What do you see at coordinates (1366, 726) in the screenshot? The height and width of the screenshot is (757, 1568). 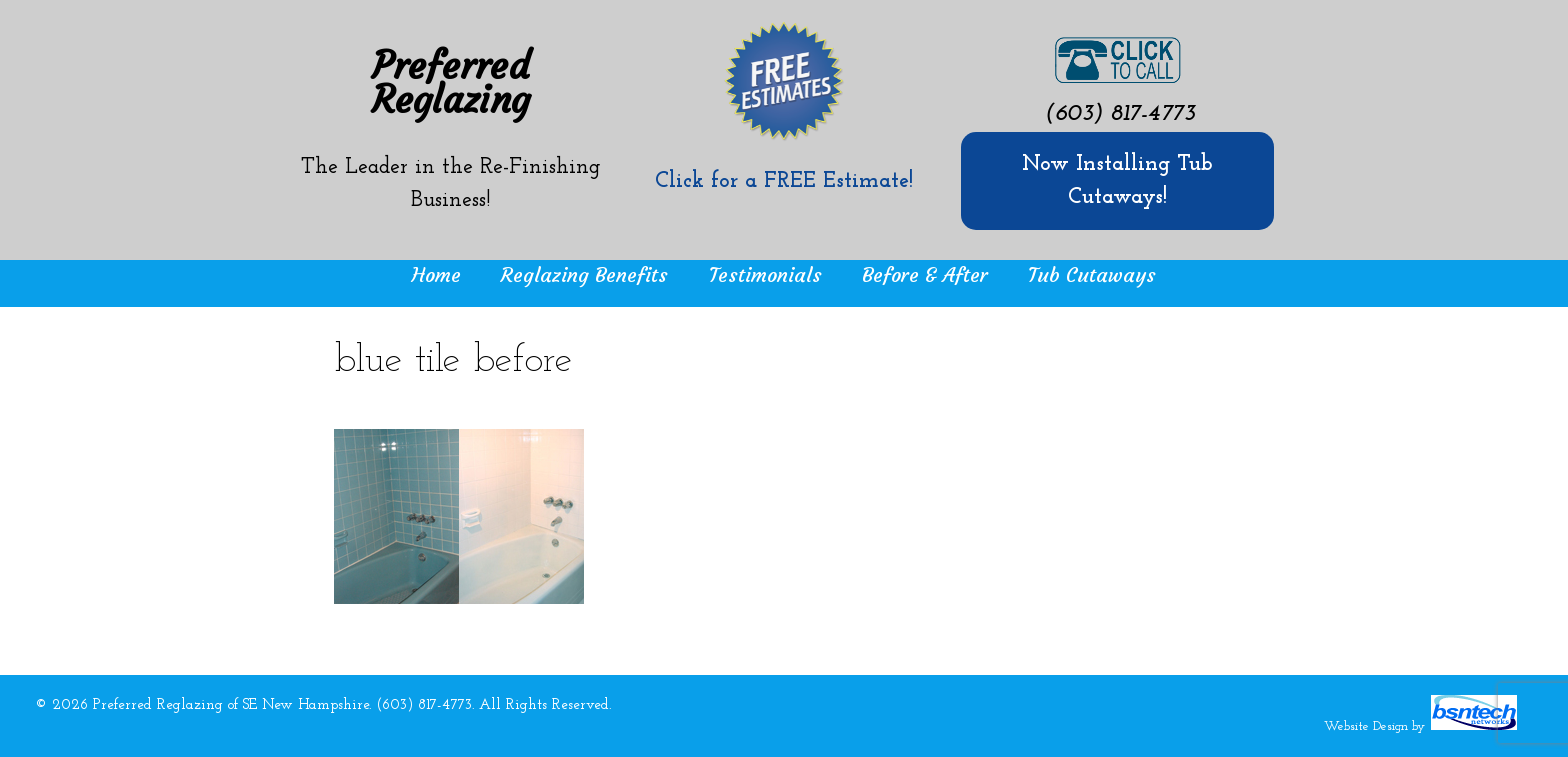 I see `Website Design` at bounding box center [1366, 726].